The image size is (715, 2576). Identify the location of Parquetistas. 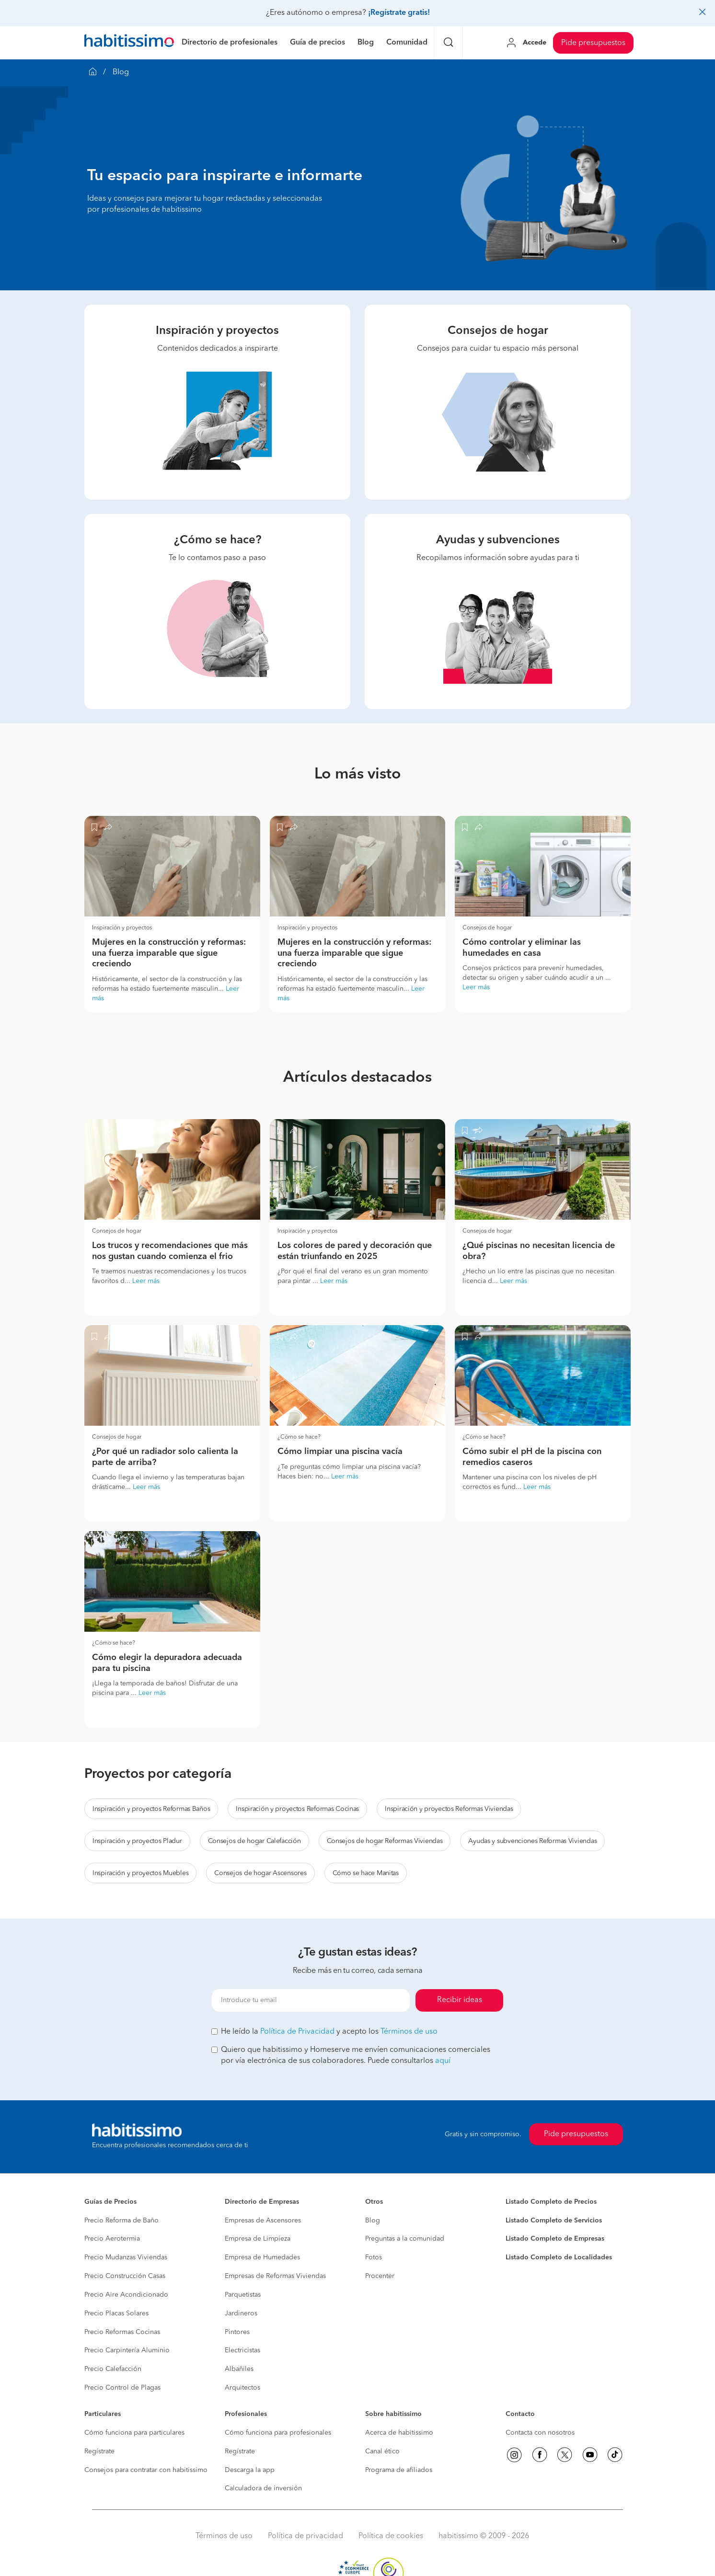
(243, 2294).